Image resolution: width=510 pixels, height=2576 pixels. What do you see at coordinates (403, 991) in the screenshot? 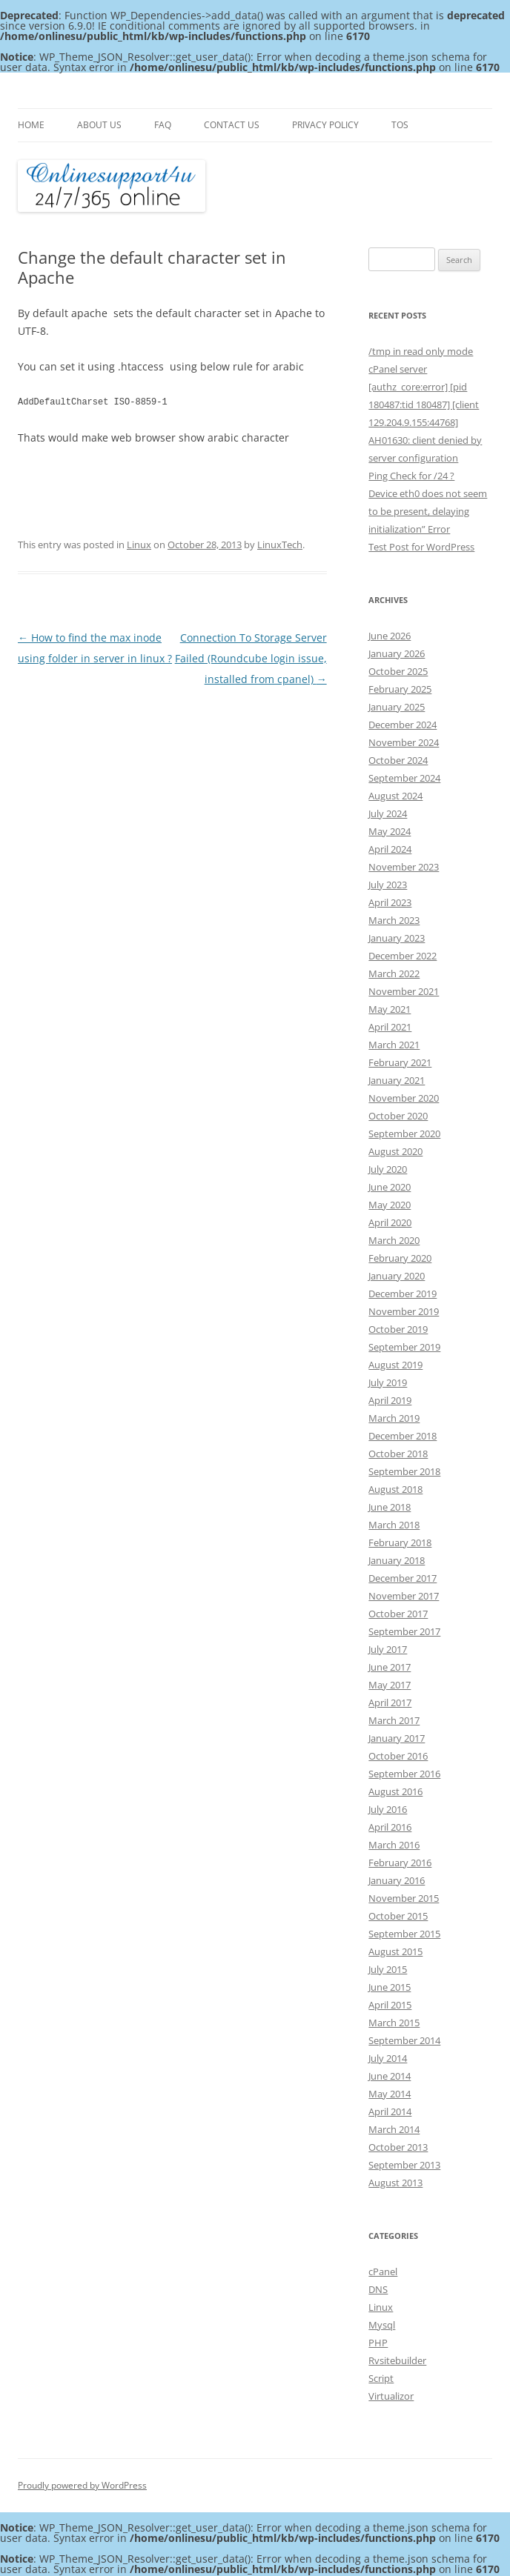
I see `November 2021` at bounding box center [403, 991].